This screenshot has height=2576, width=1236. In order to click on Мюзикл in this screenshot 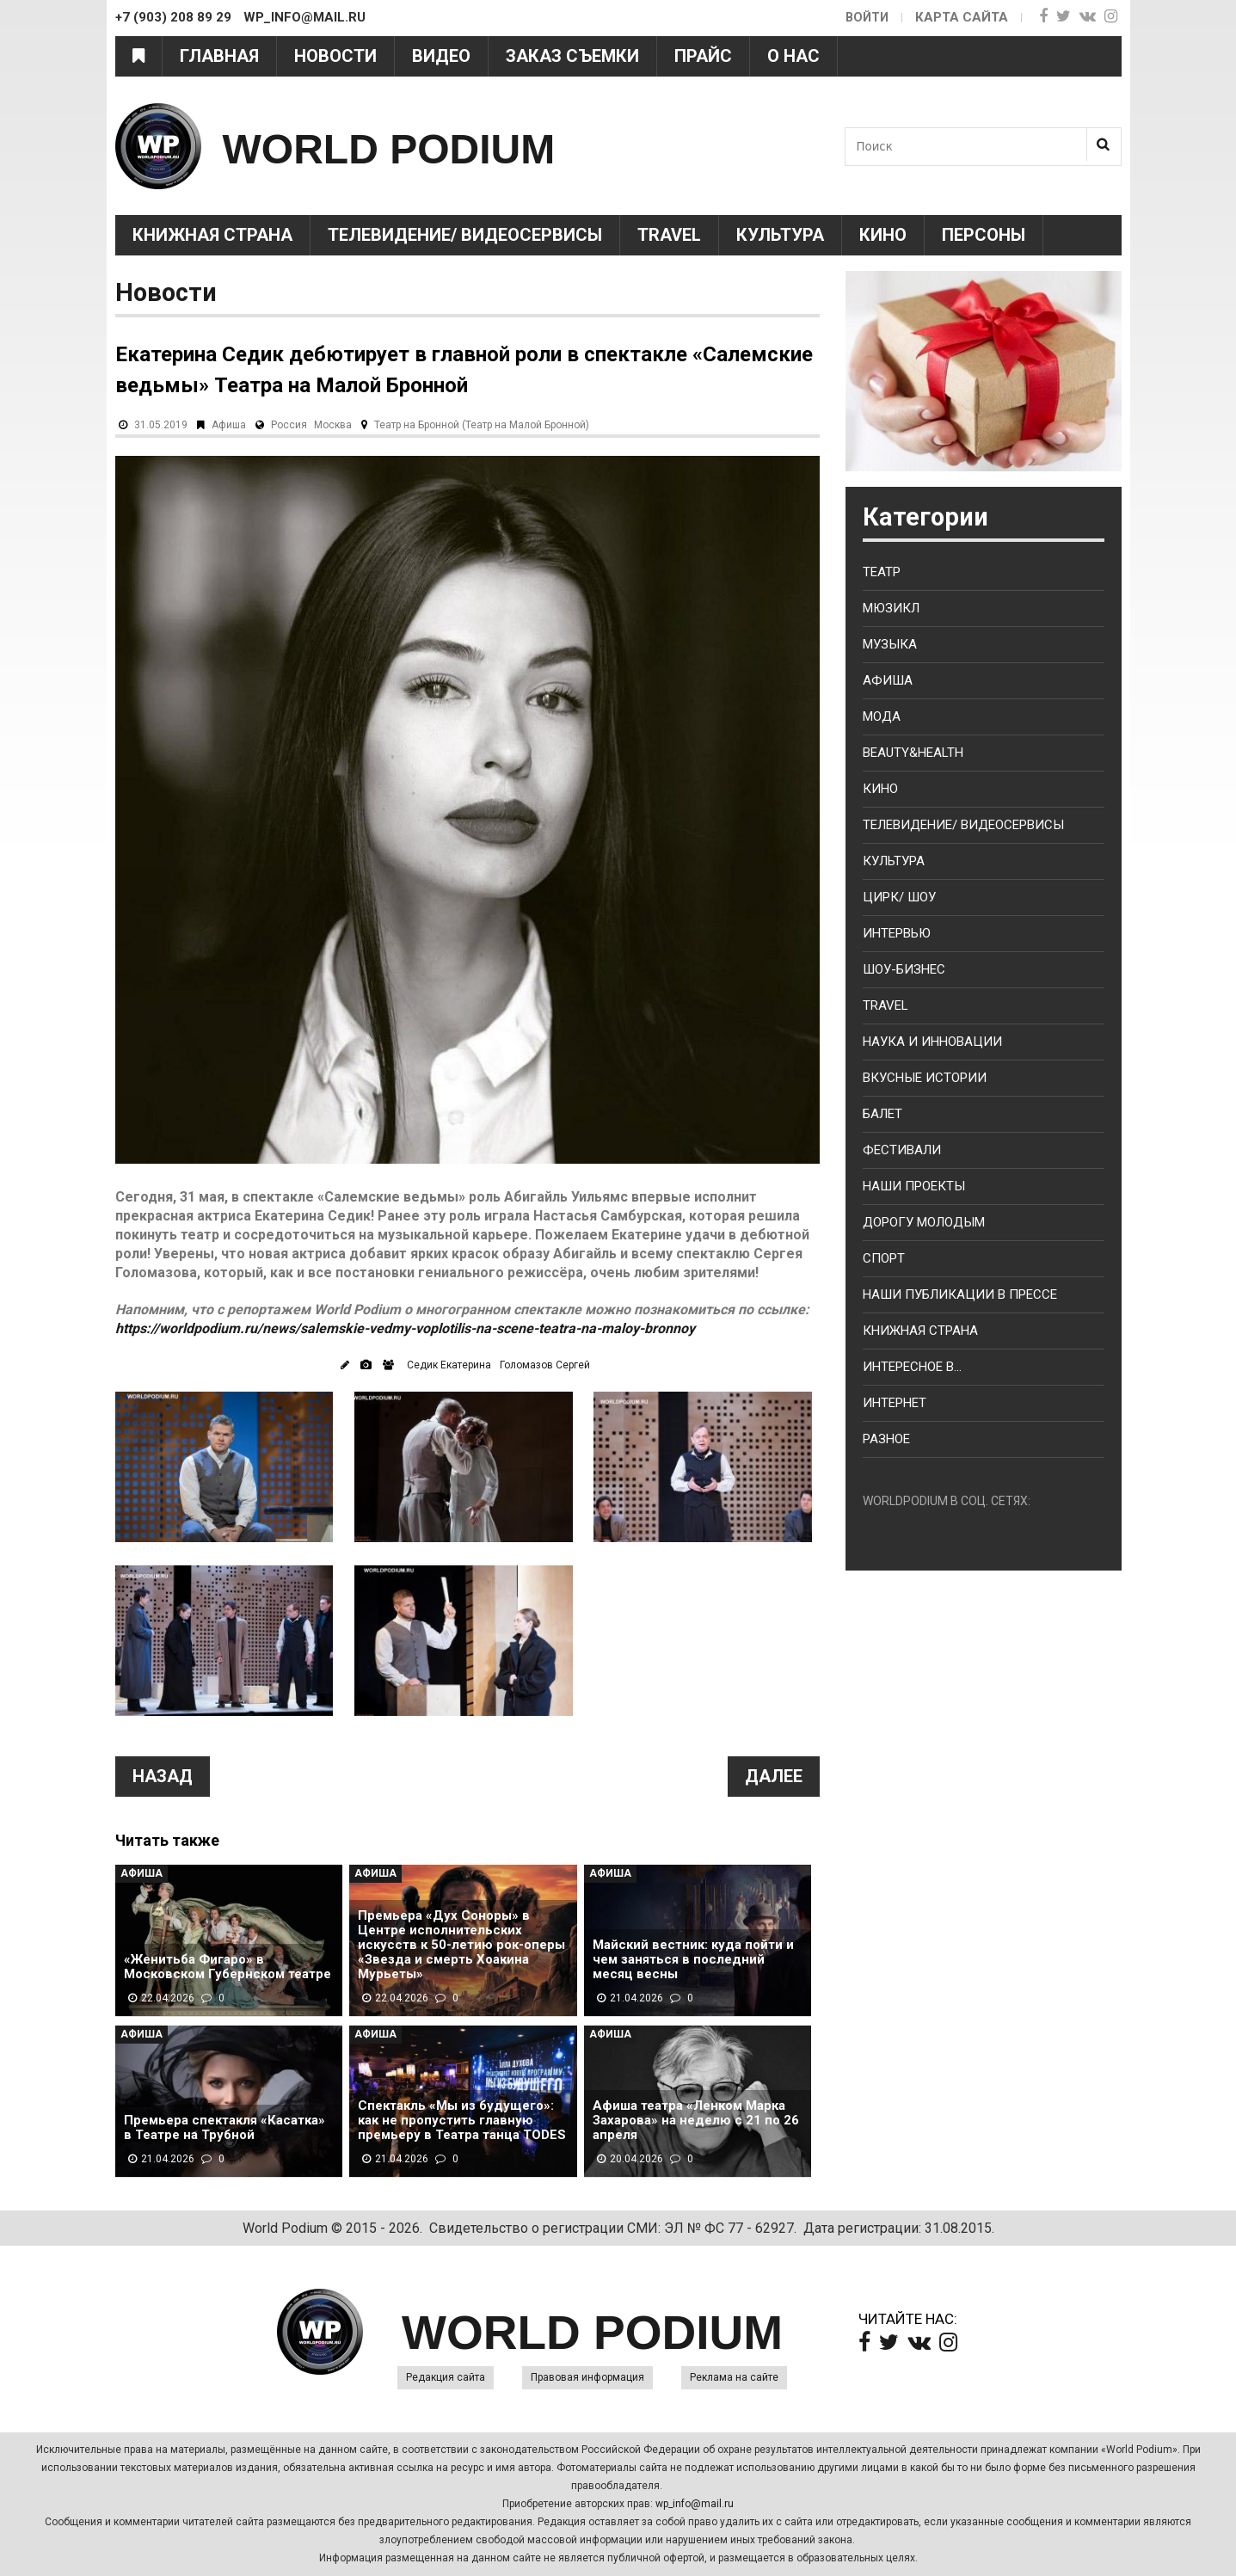, I will do `click(891, 608)`.